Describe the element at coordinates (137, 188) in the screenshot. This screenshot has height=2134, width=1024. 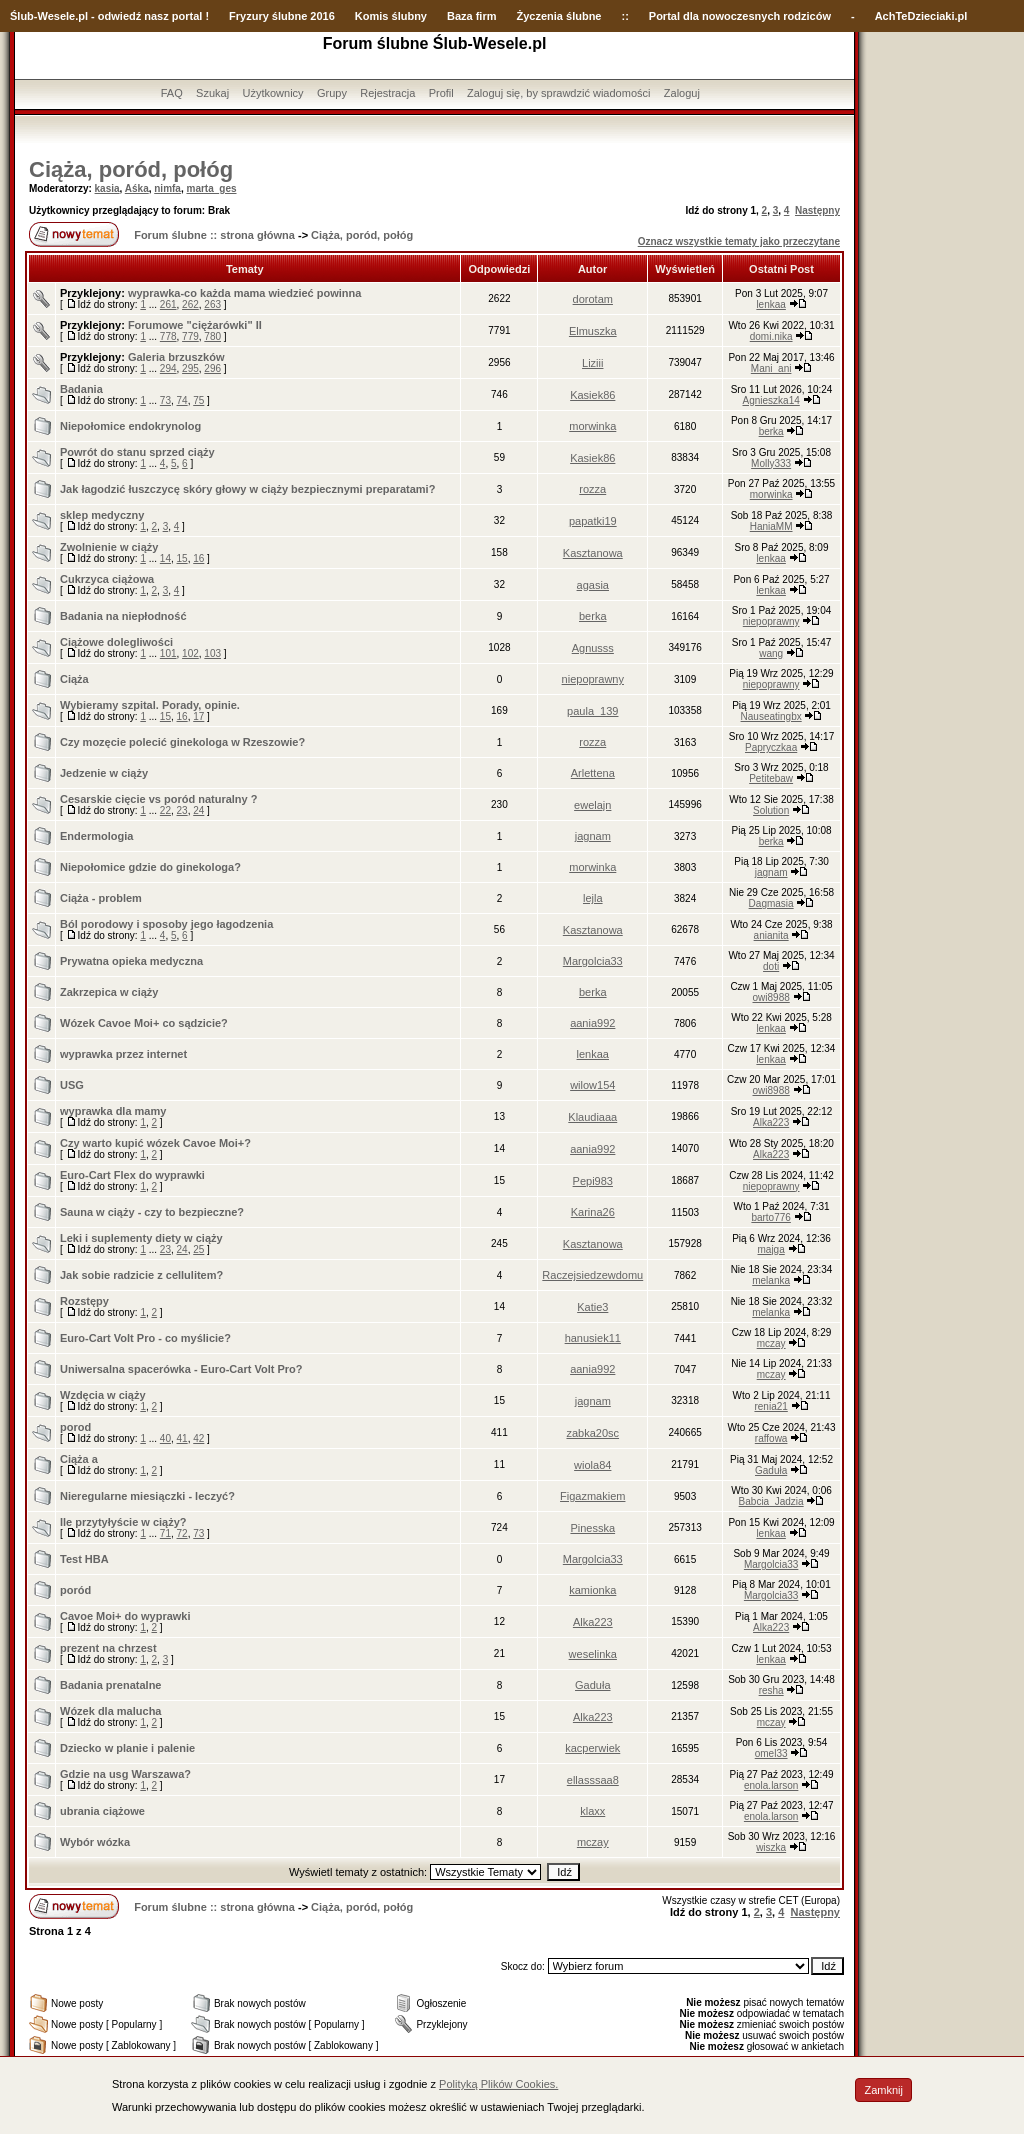
I see `Aśka` at that location.